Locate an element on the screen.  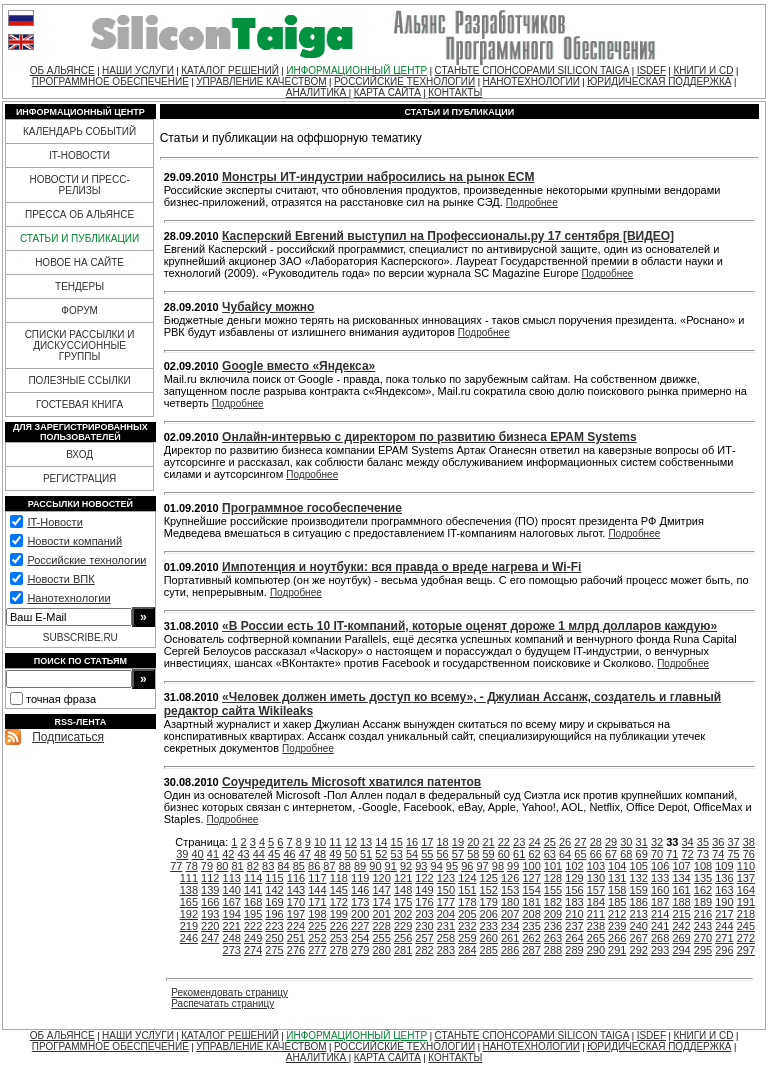
258 is located at coordinates (446, 938).